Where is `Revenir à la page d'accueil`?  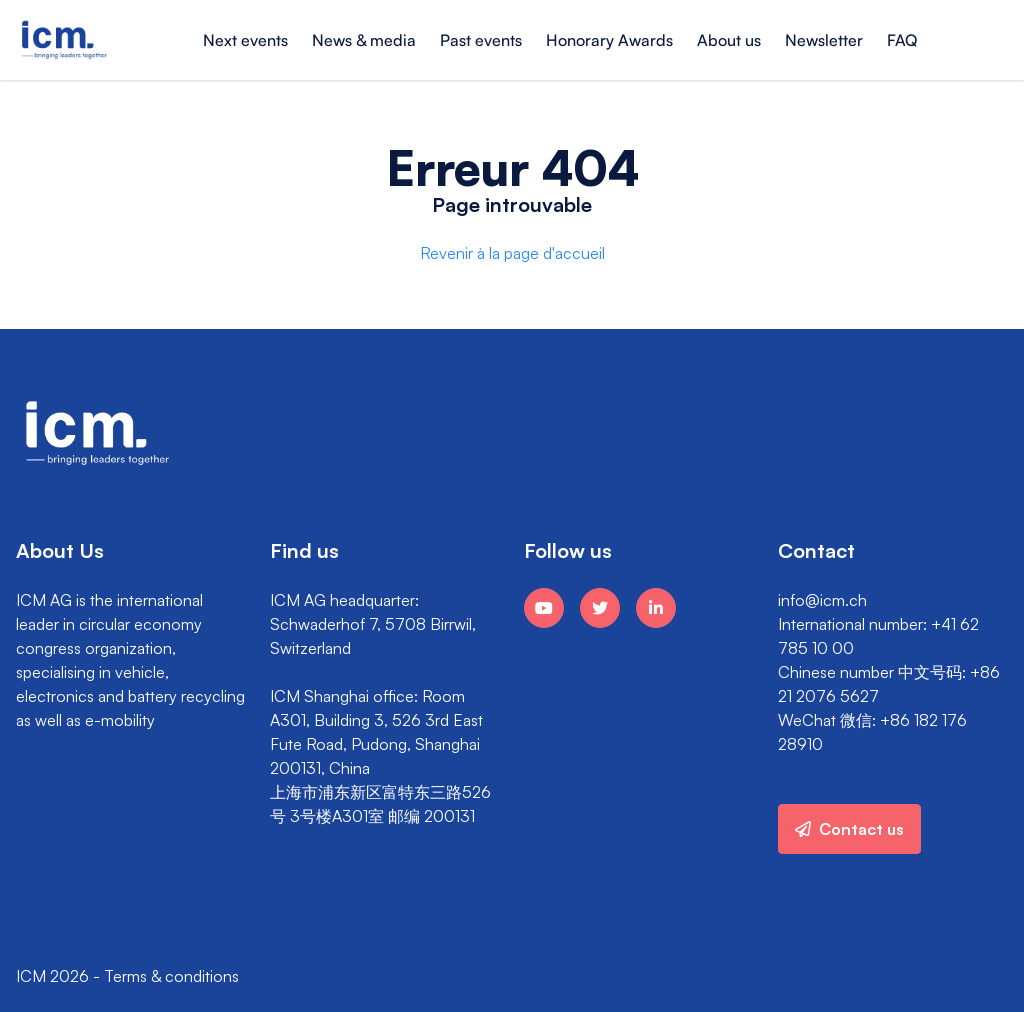 Revenir à la page d'accueil is located at coordinates (512, 253).